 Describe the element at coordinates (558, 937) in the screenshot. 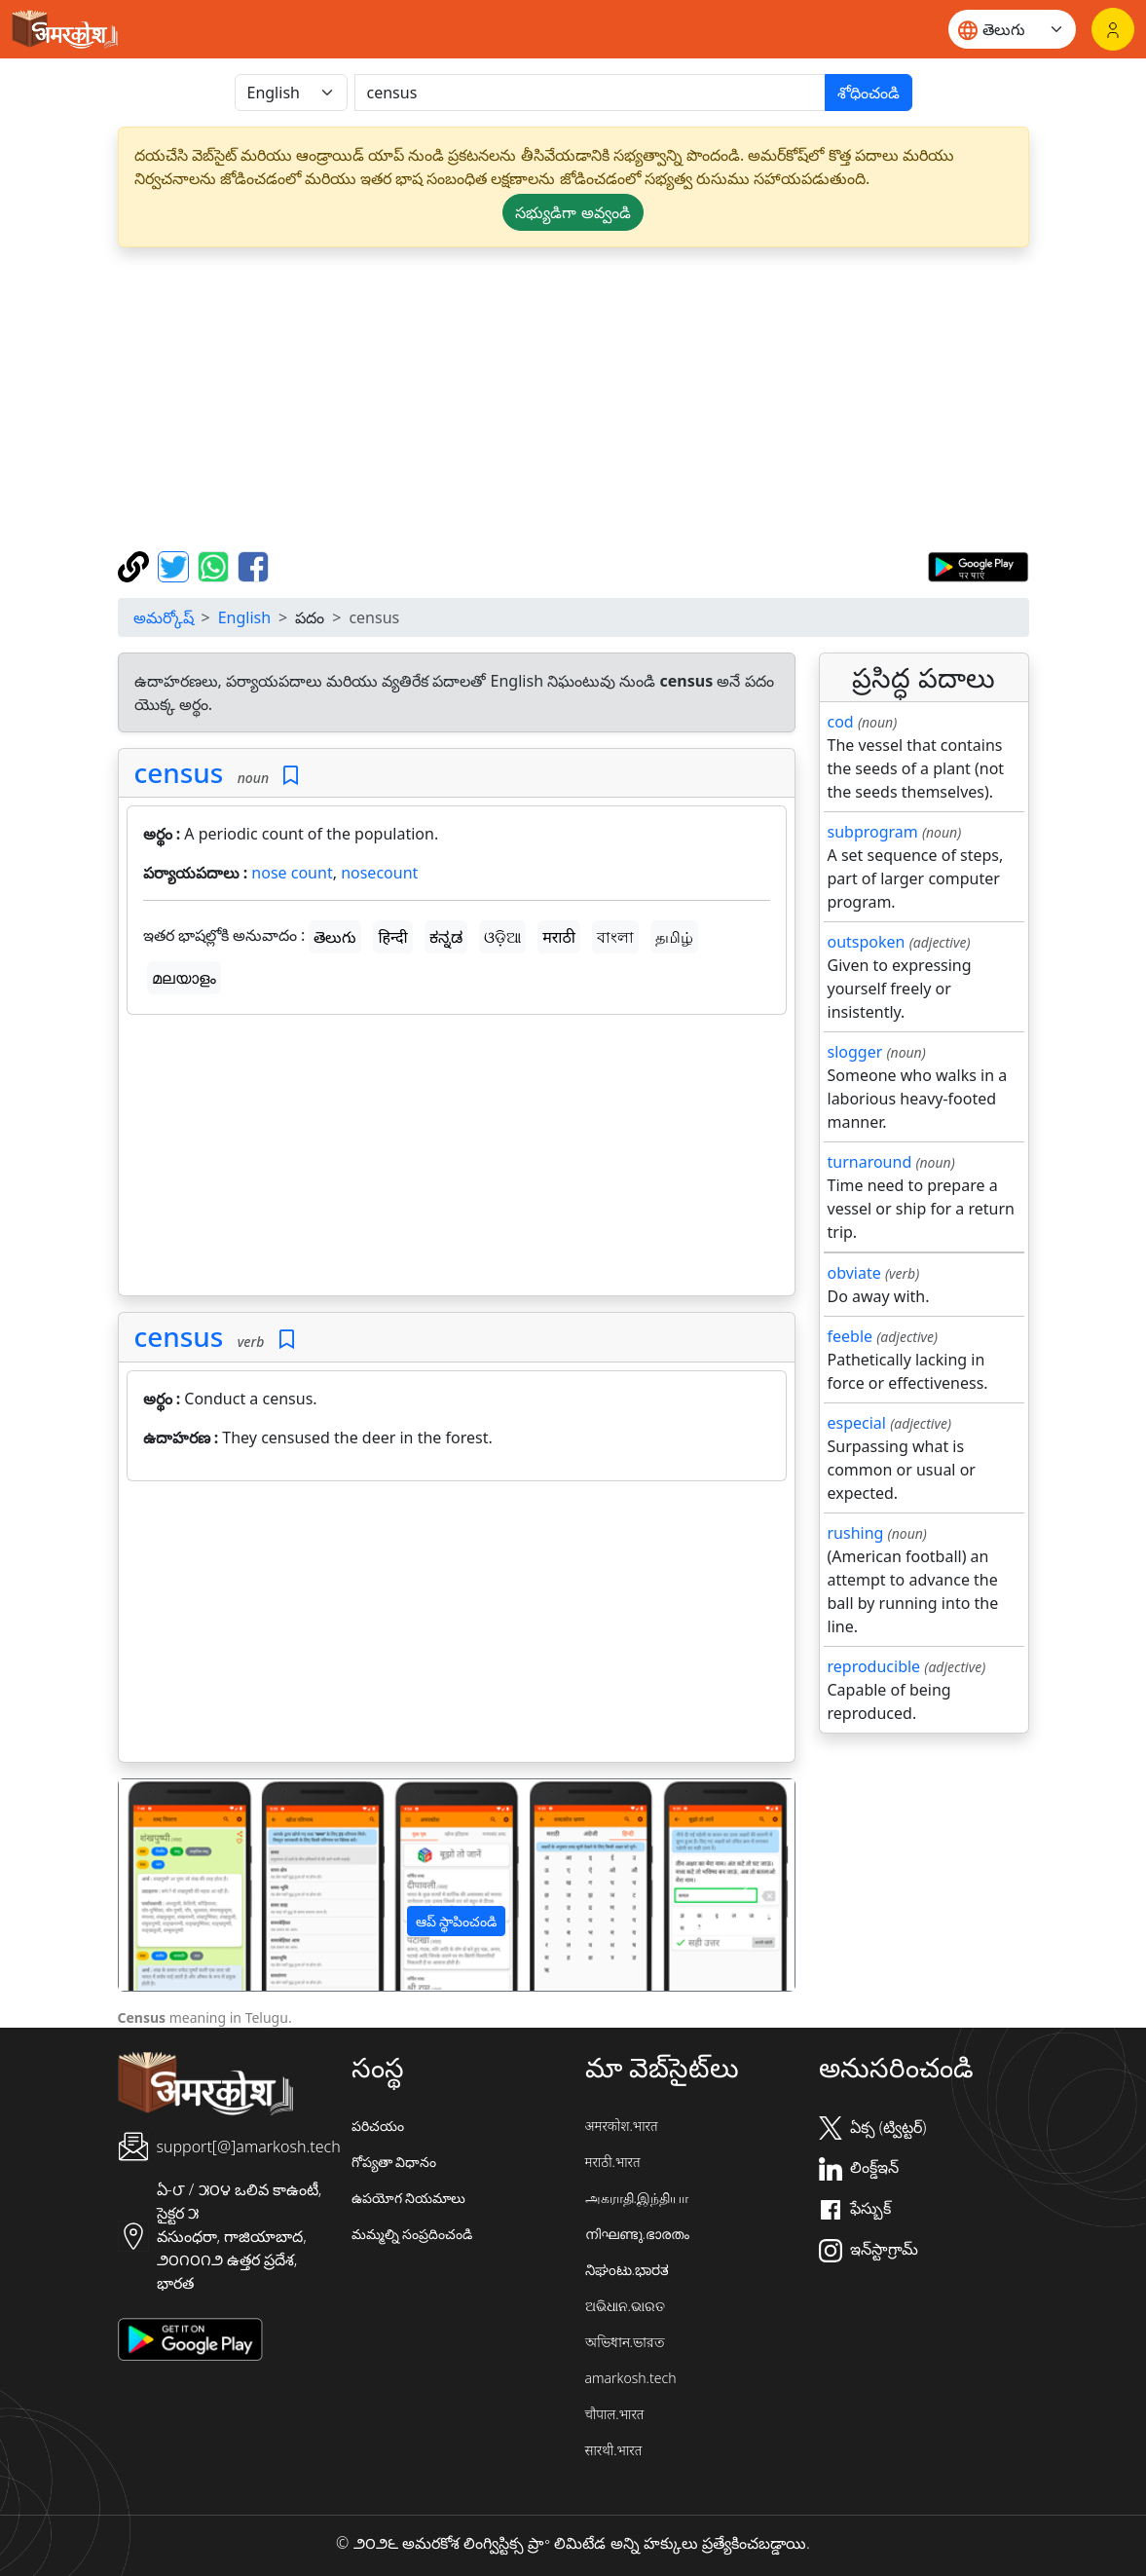

I see `मराठी` at that location.